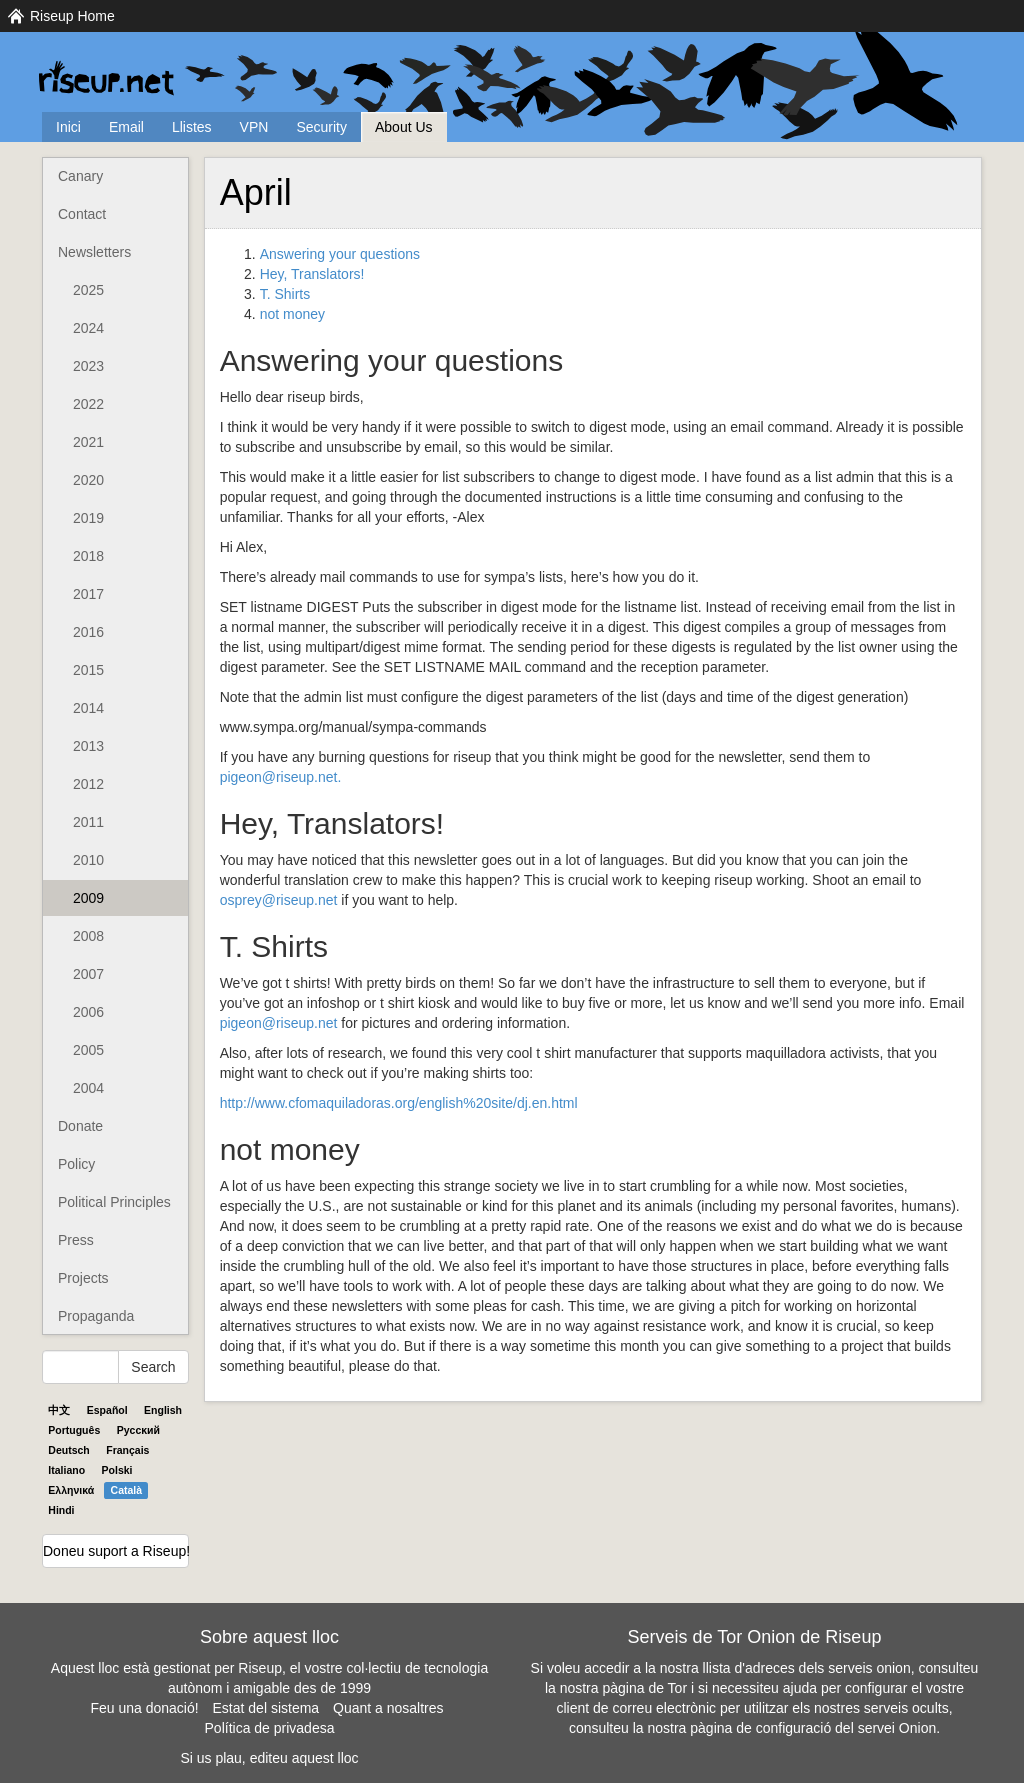  What do you see at coordinates (279, 1023) in the screenshot?
I see `pigeon@riseup.net` at bounding box center [279, 1023].